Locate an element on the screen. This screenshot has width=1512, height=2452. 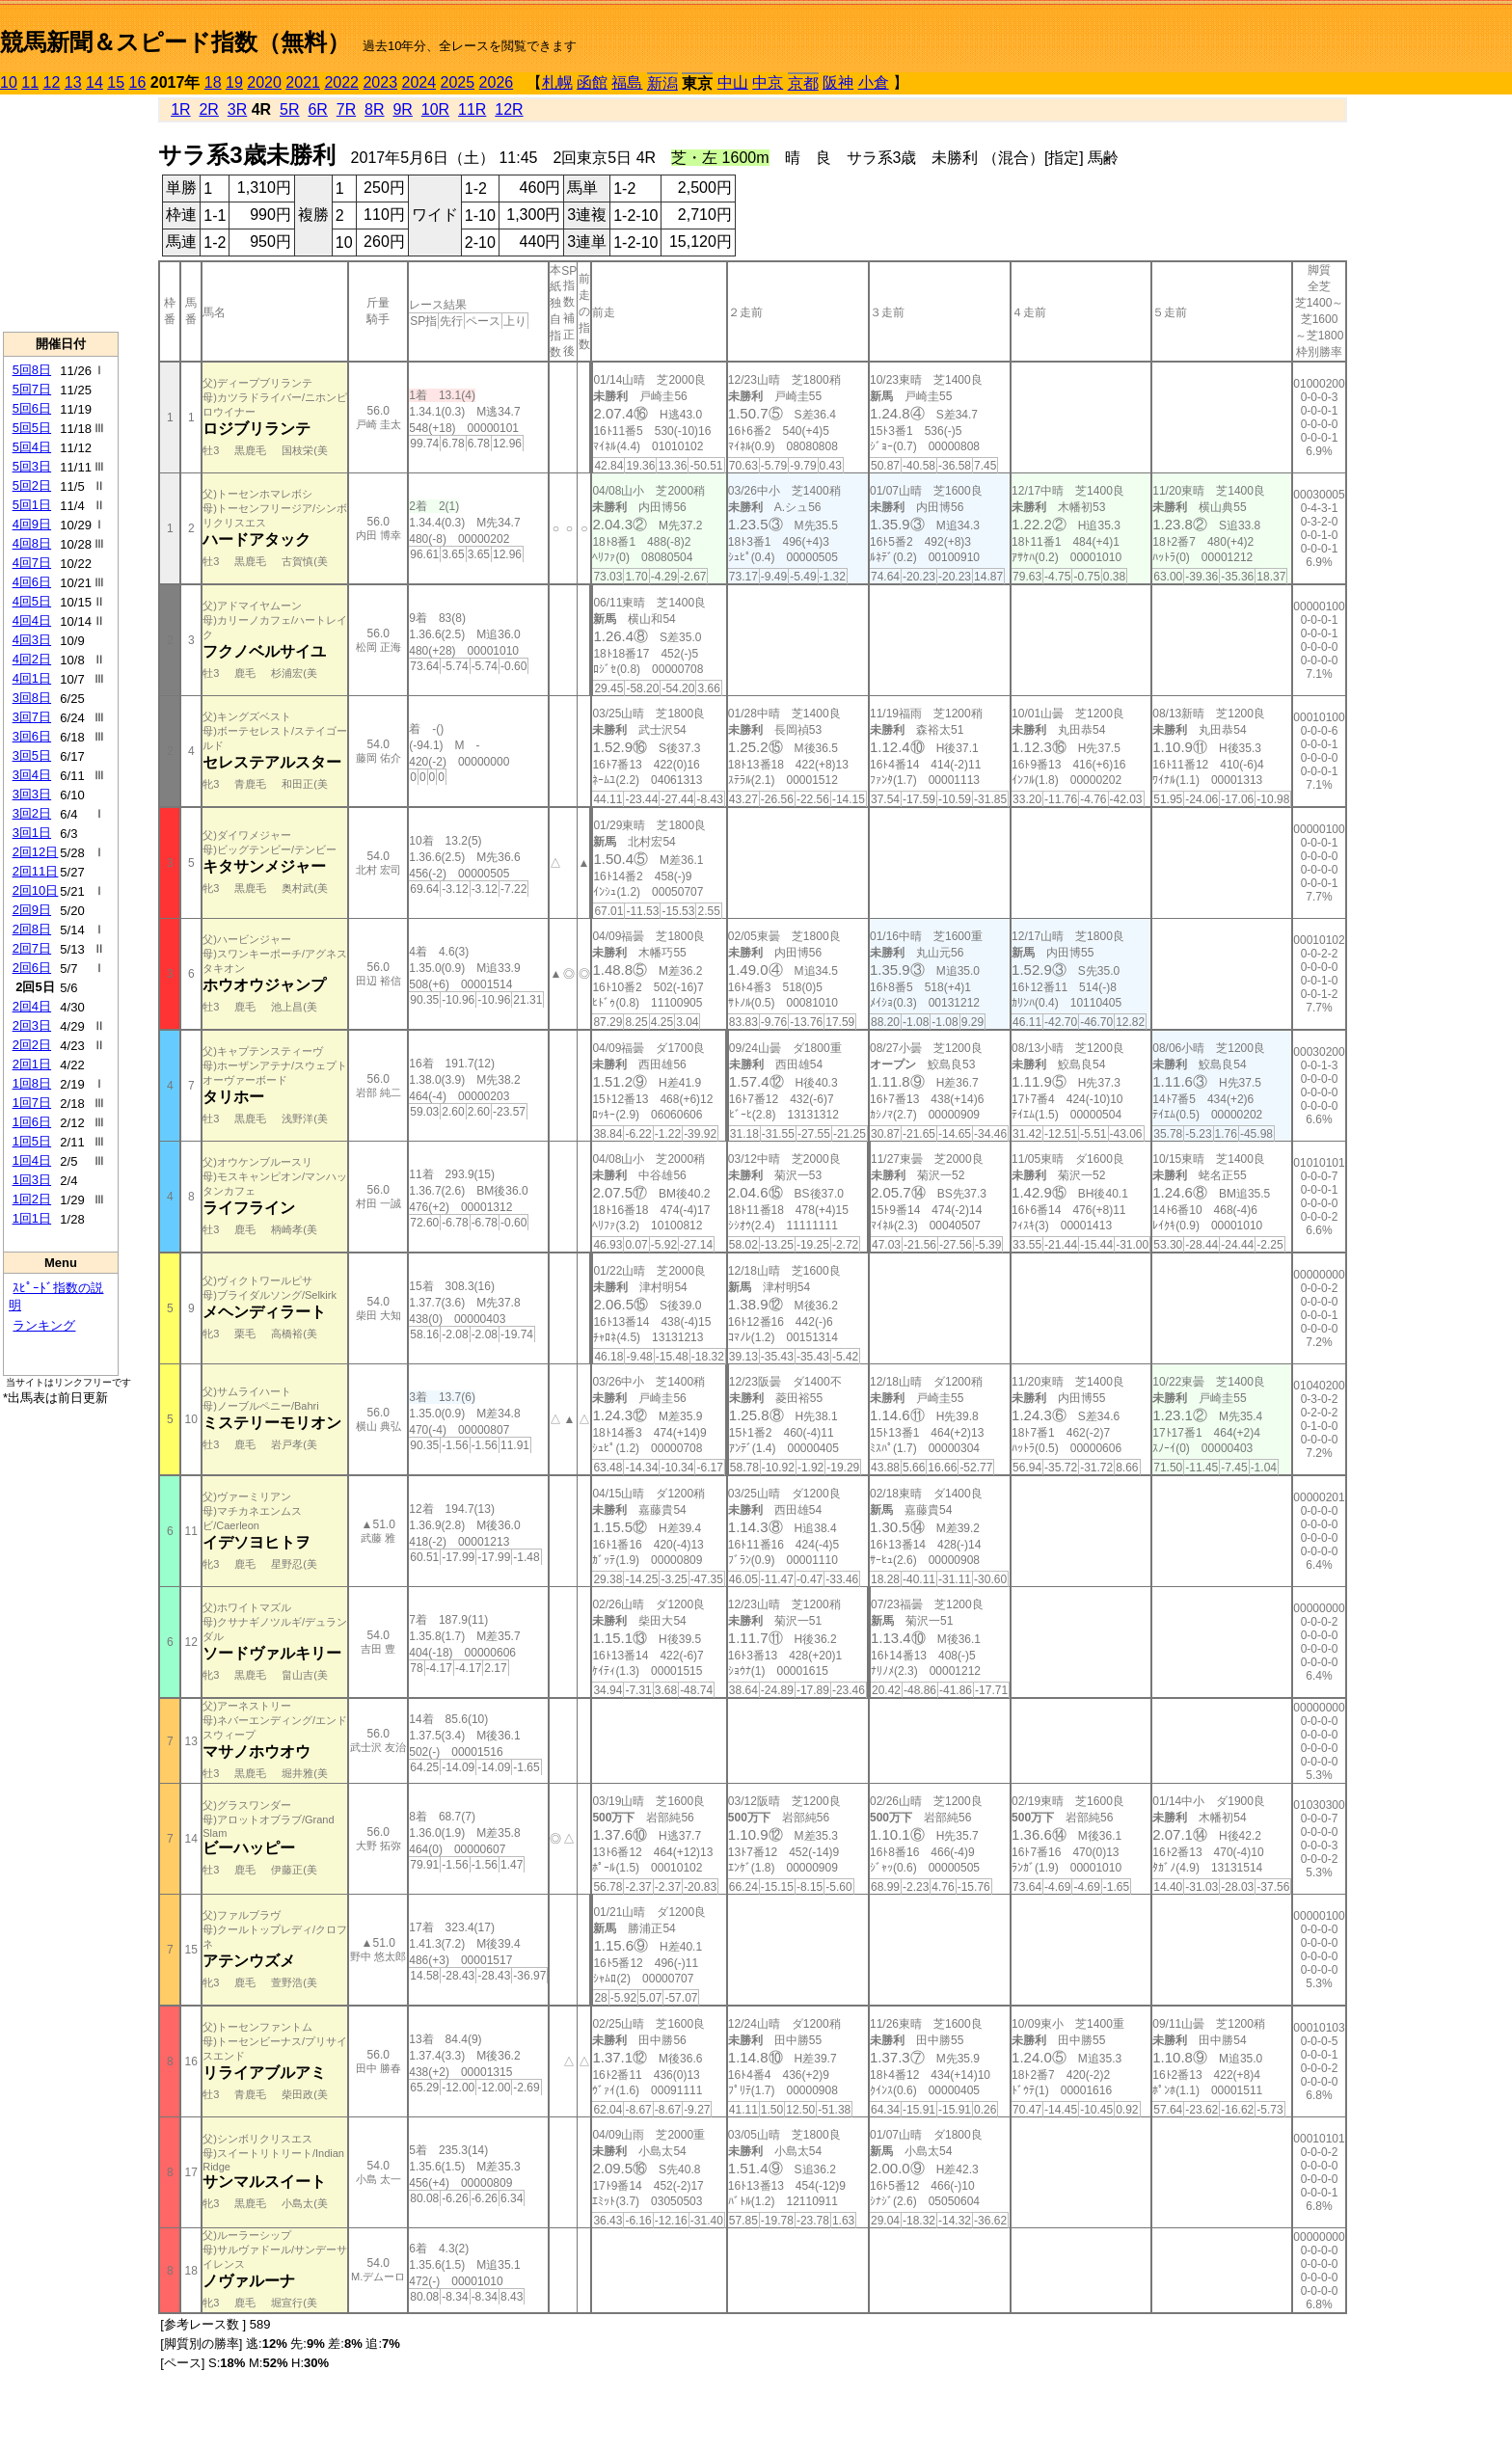
15 is located at coordinates (115, 82).